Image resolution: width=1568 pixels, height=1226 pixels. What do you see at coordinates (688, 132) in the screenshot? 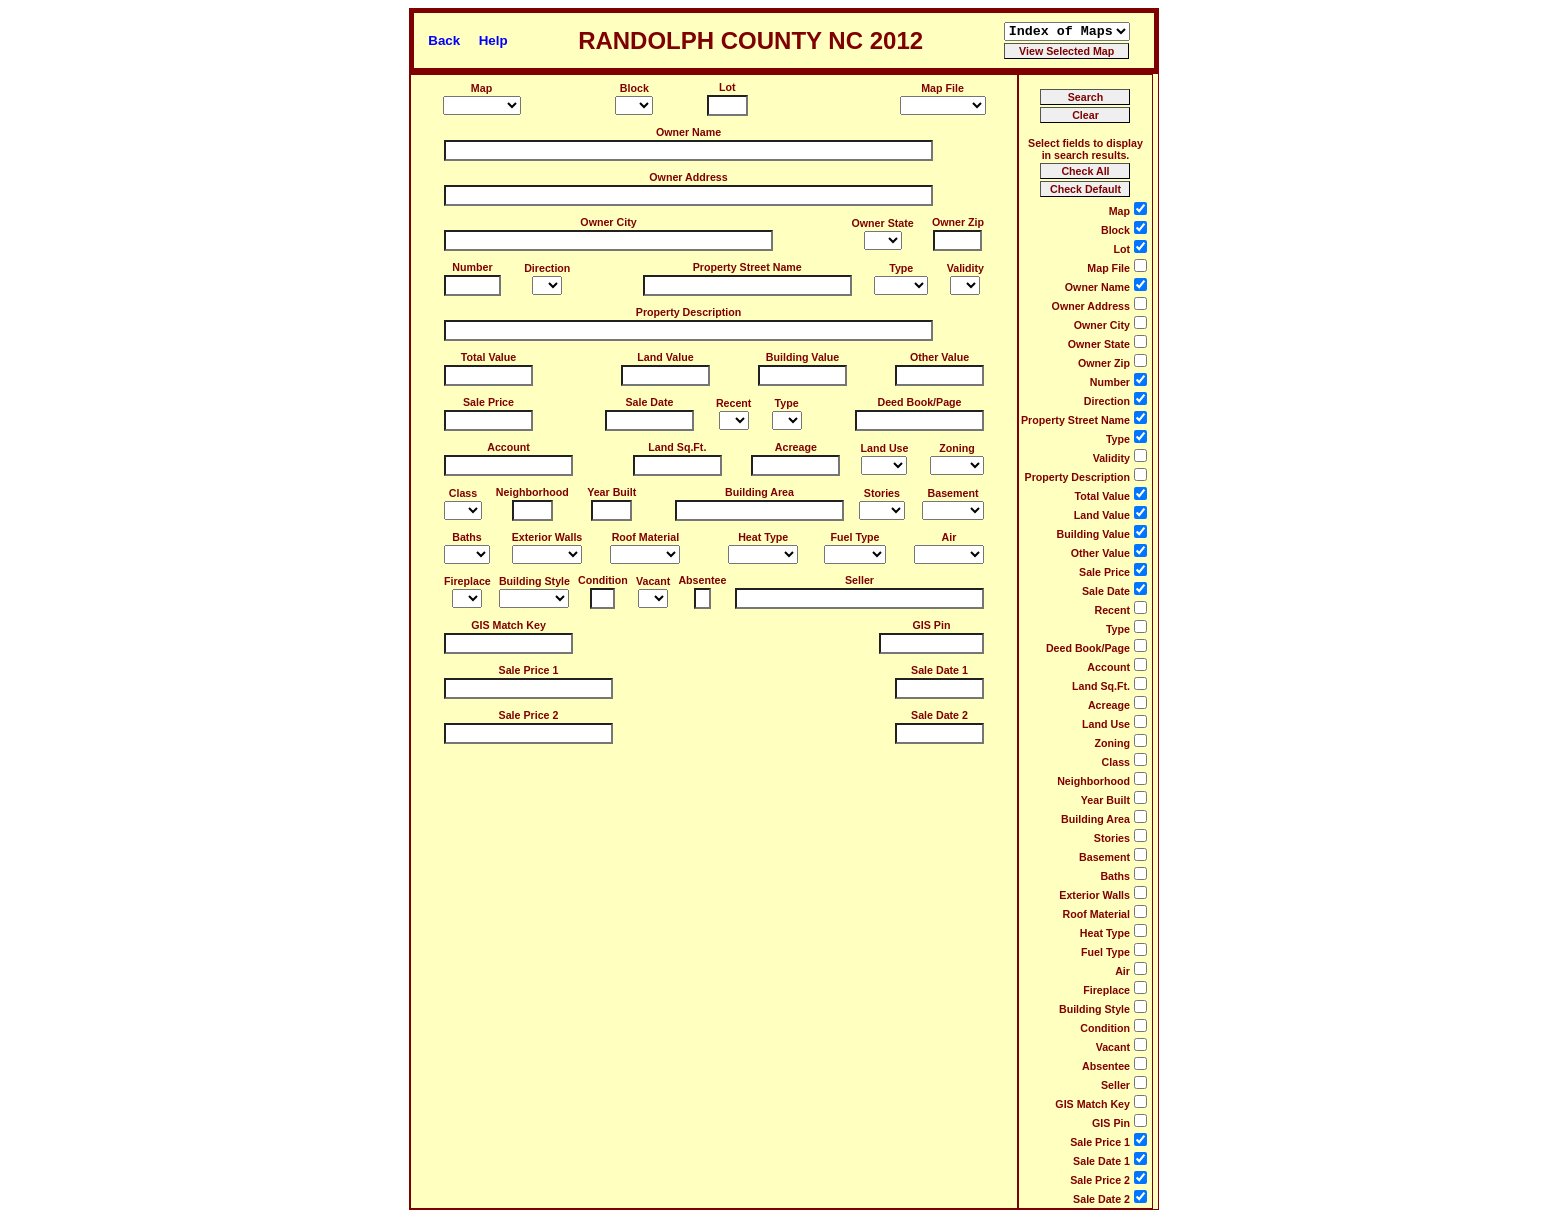
I see `Owner Name` at bounding box center [688, 132].